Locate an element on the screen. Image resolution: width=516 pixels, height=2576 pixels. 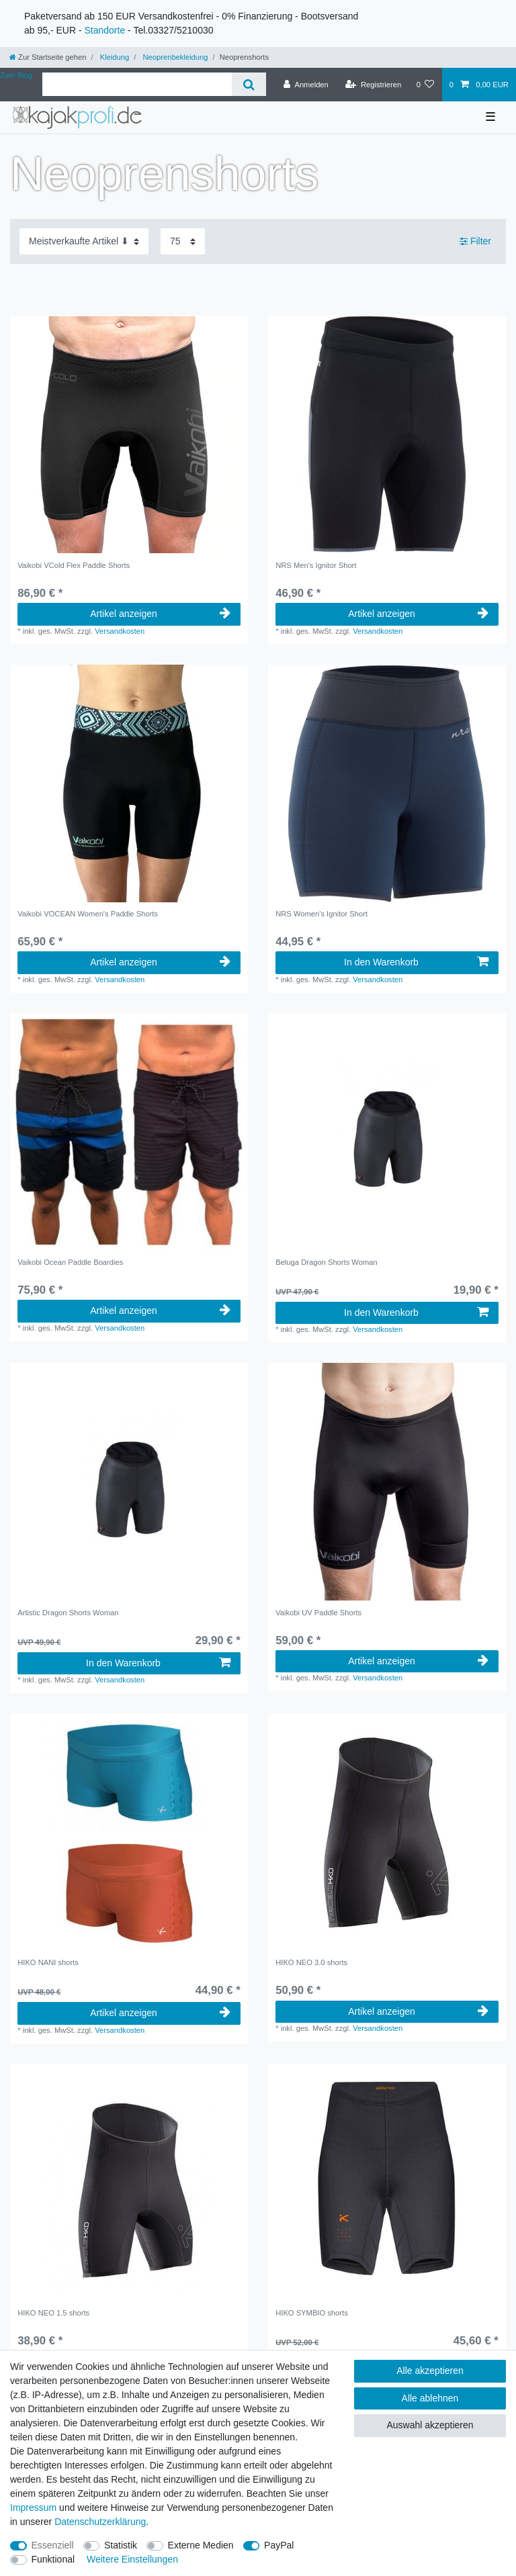
Vaikobi VCold Flex Paddle Shorts is located at coordinates (73, 565).